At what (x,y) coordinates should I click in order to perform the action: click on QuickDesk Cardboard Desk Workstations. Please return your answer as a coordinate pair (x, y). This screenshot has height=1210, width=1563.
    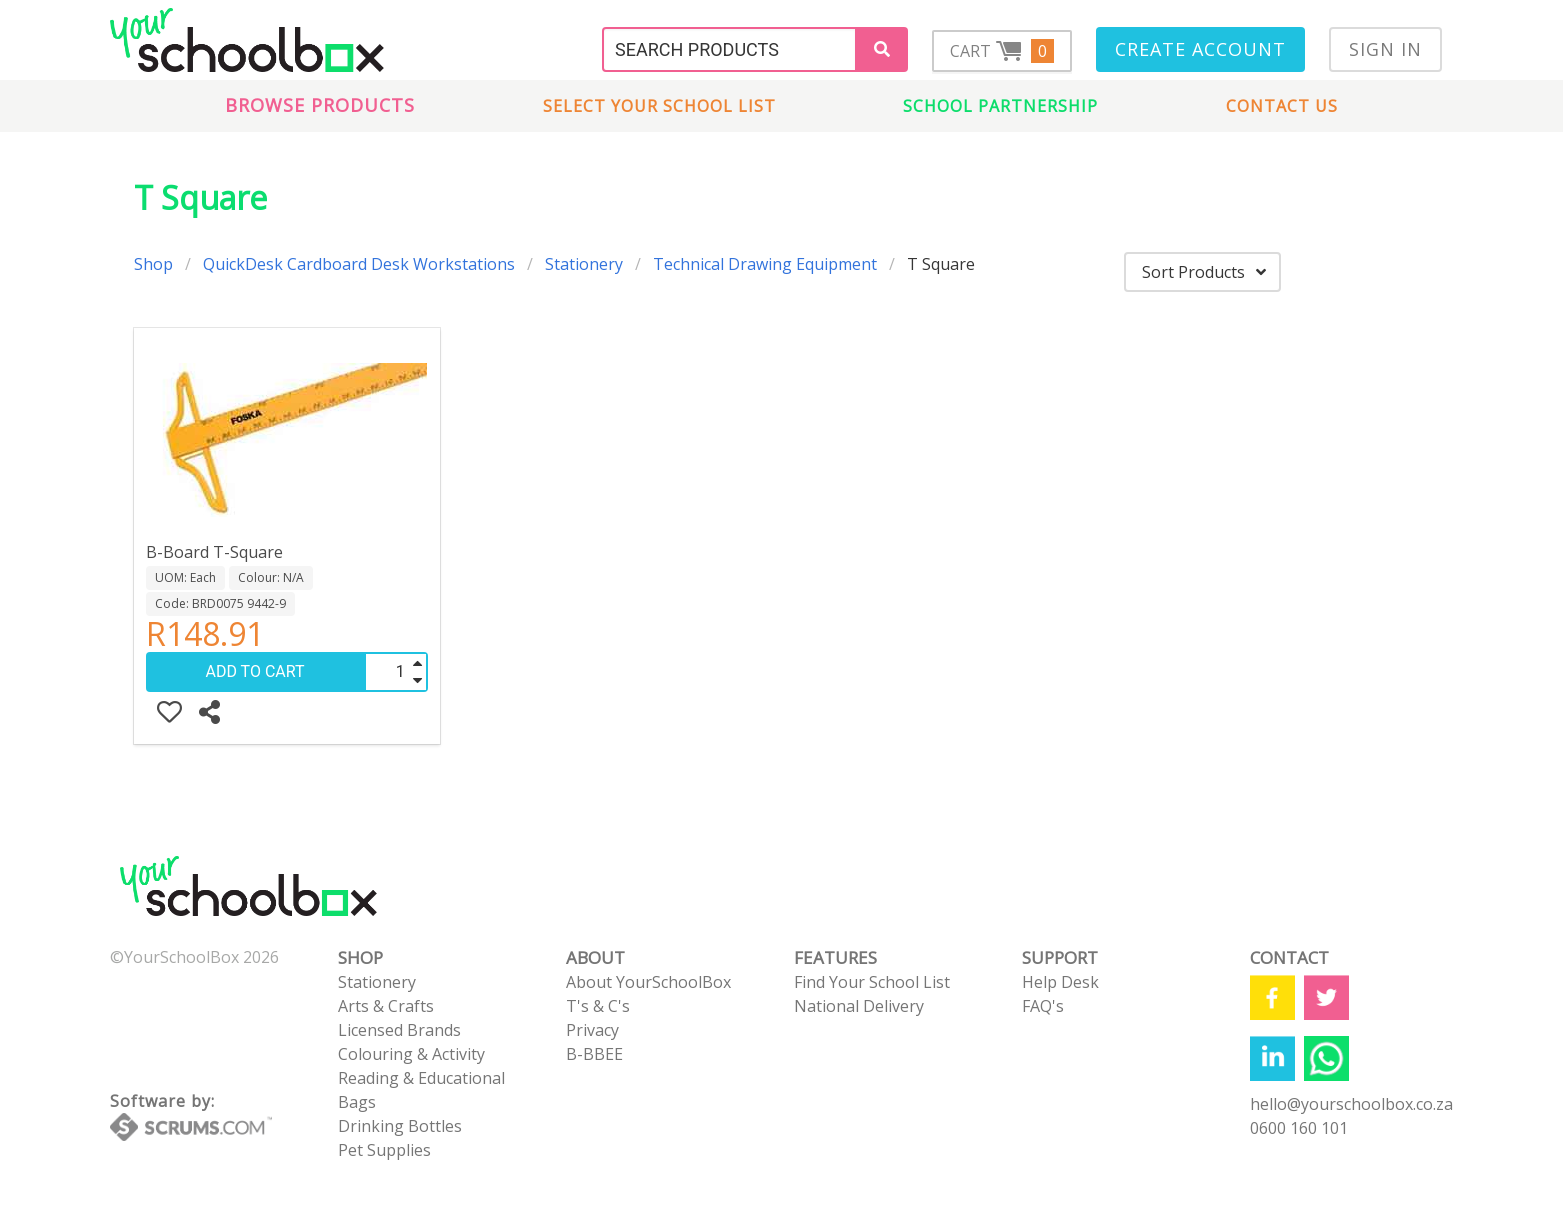
    Looking at the image, I should click on (359, 264).